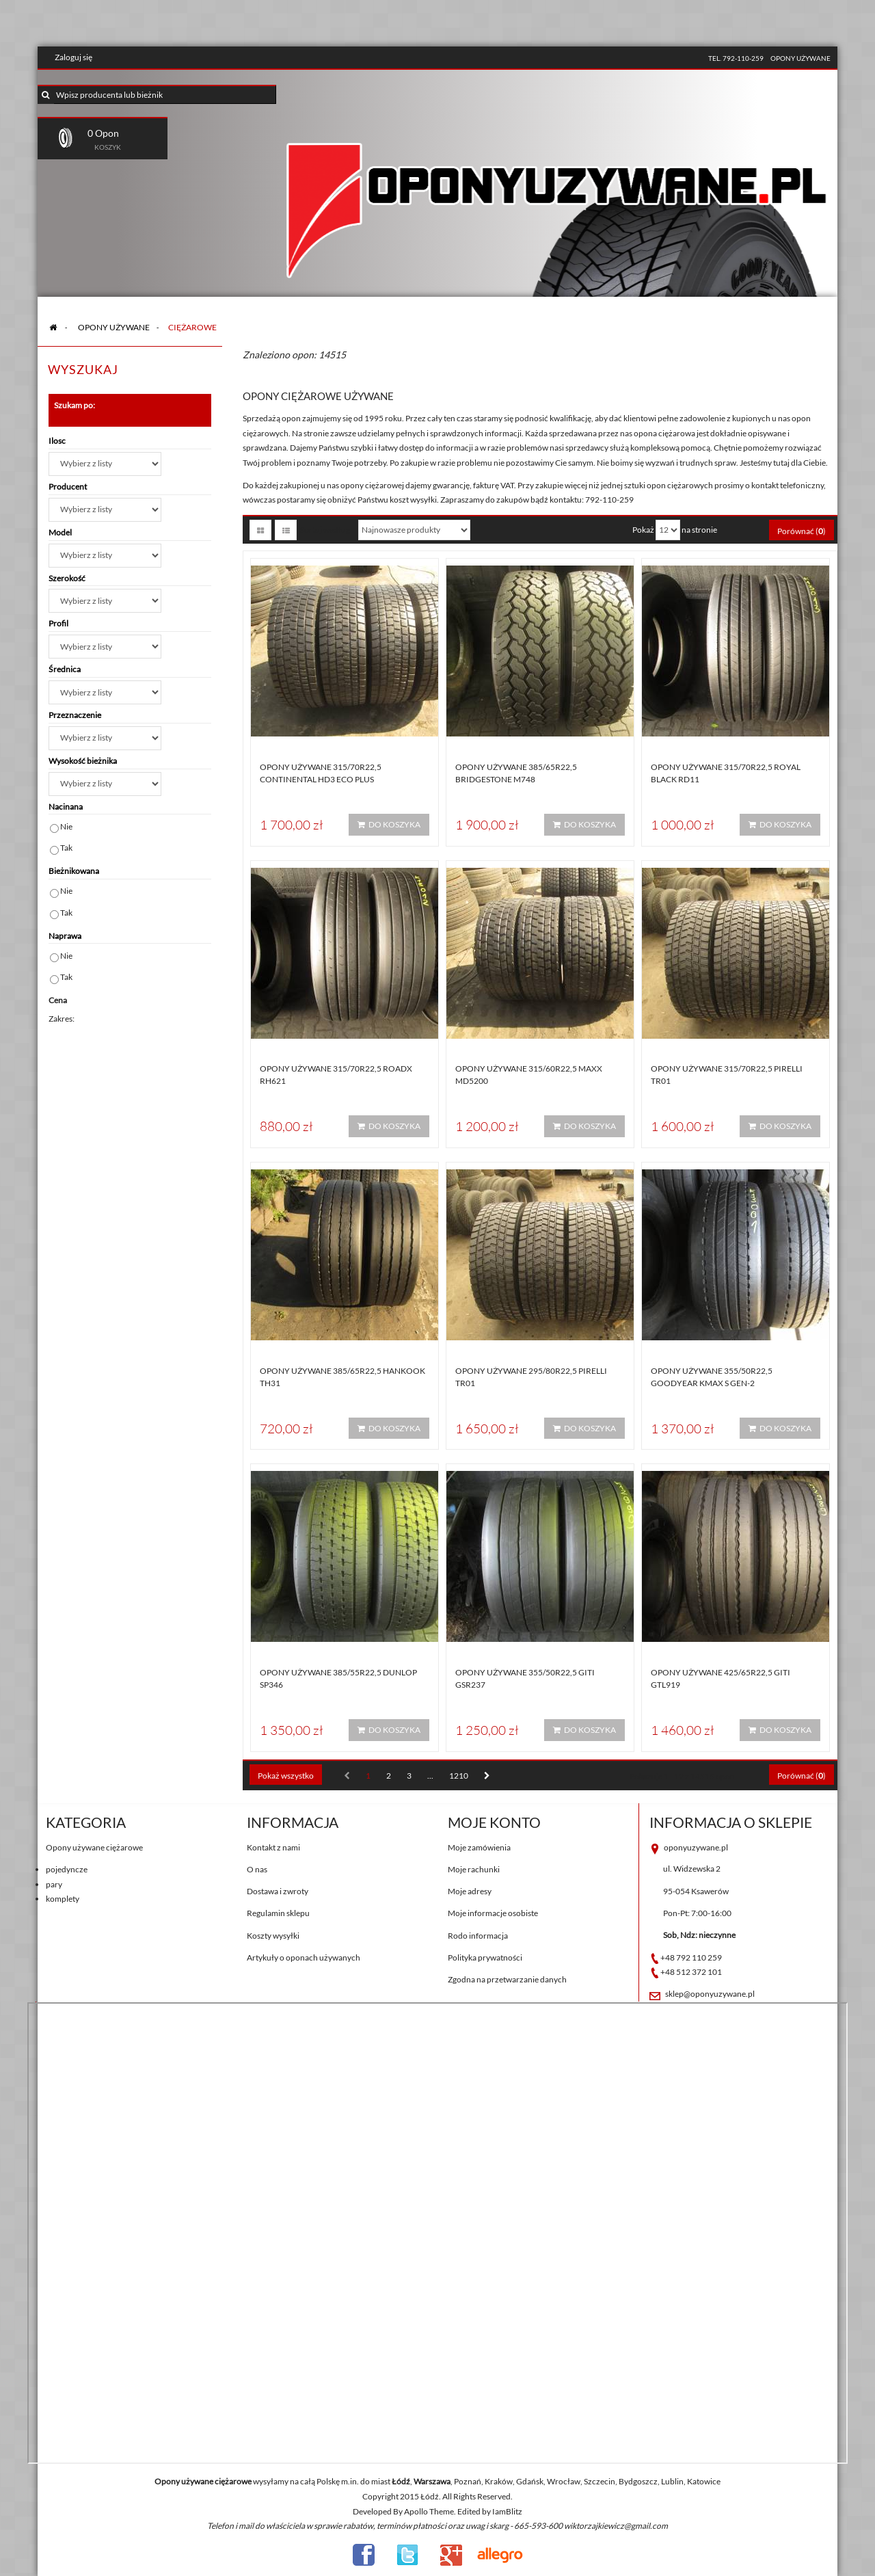  Describe the element at coordinates (278, 1913) in the screenshot. I see `Regulamin sklepu` at that location.